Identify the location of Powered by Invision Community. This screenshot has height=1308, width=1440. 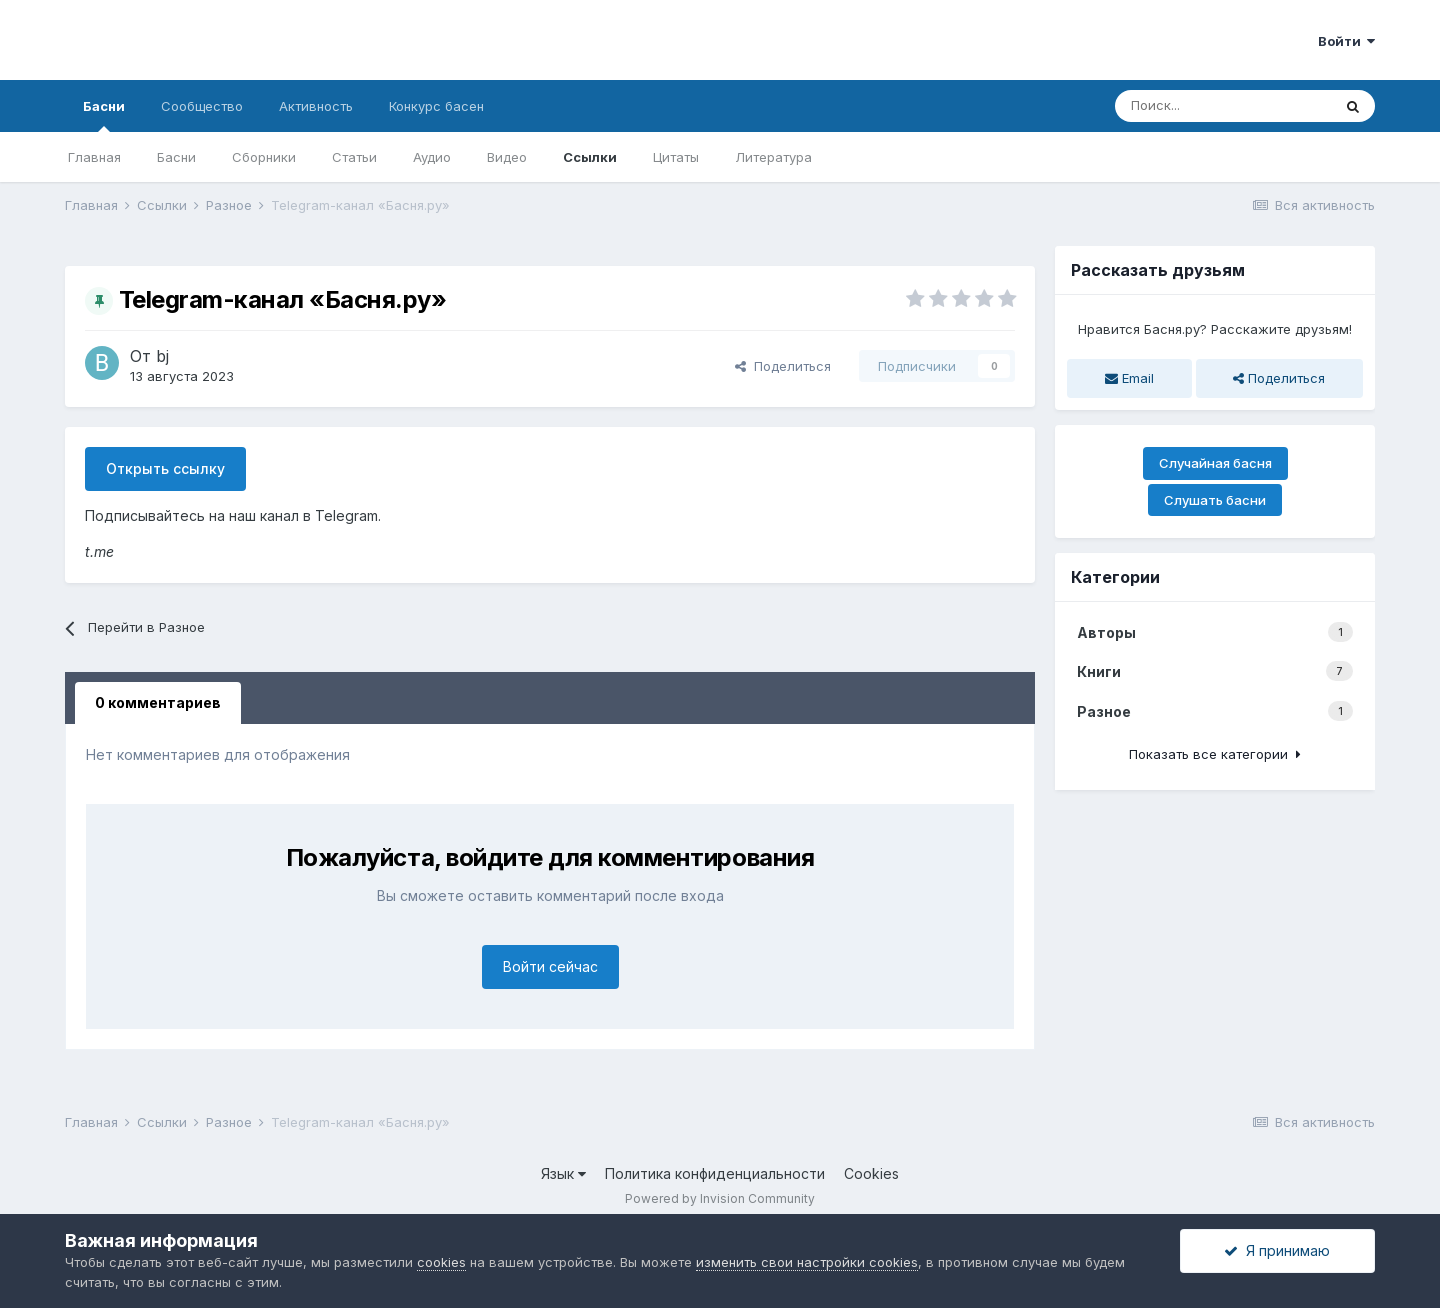
(720, 1198).